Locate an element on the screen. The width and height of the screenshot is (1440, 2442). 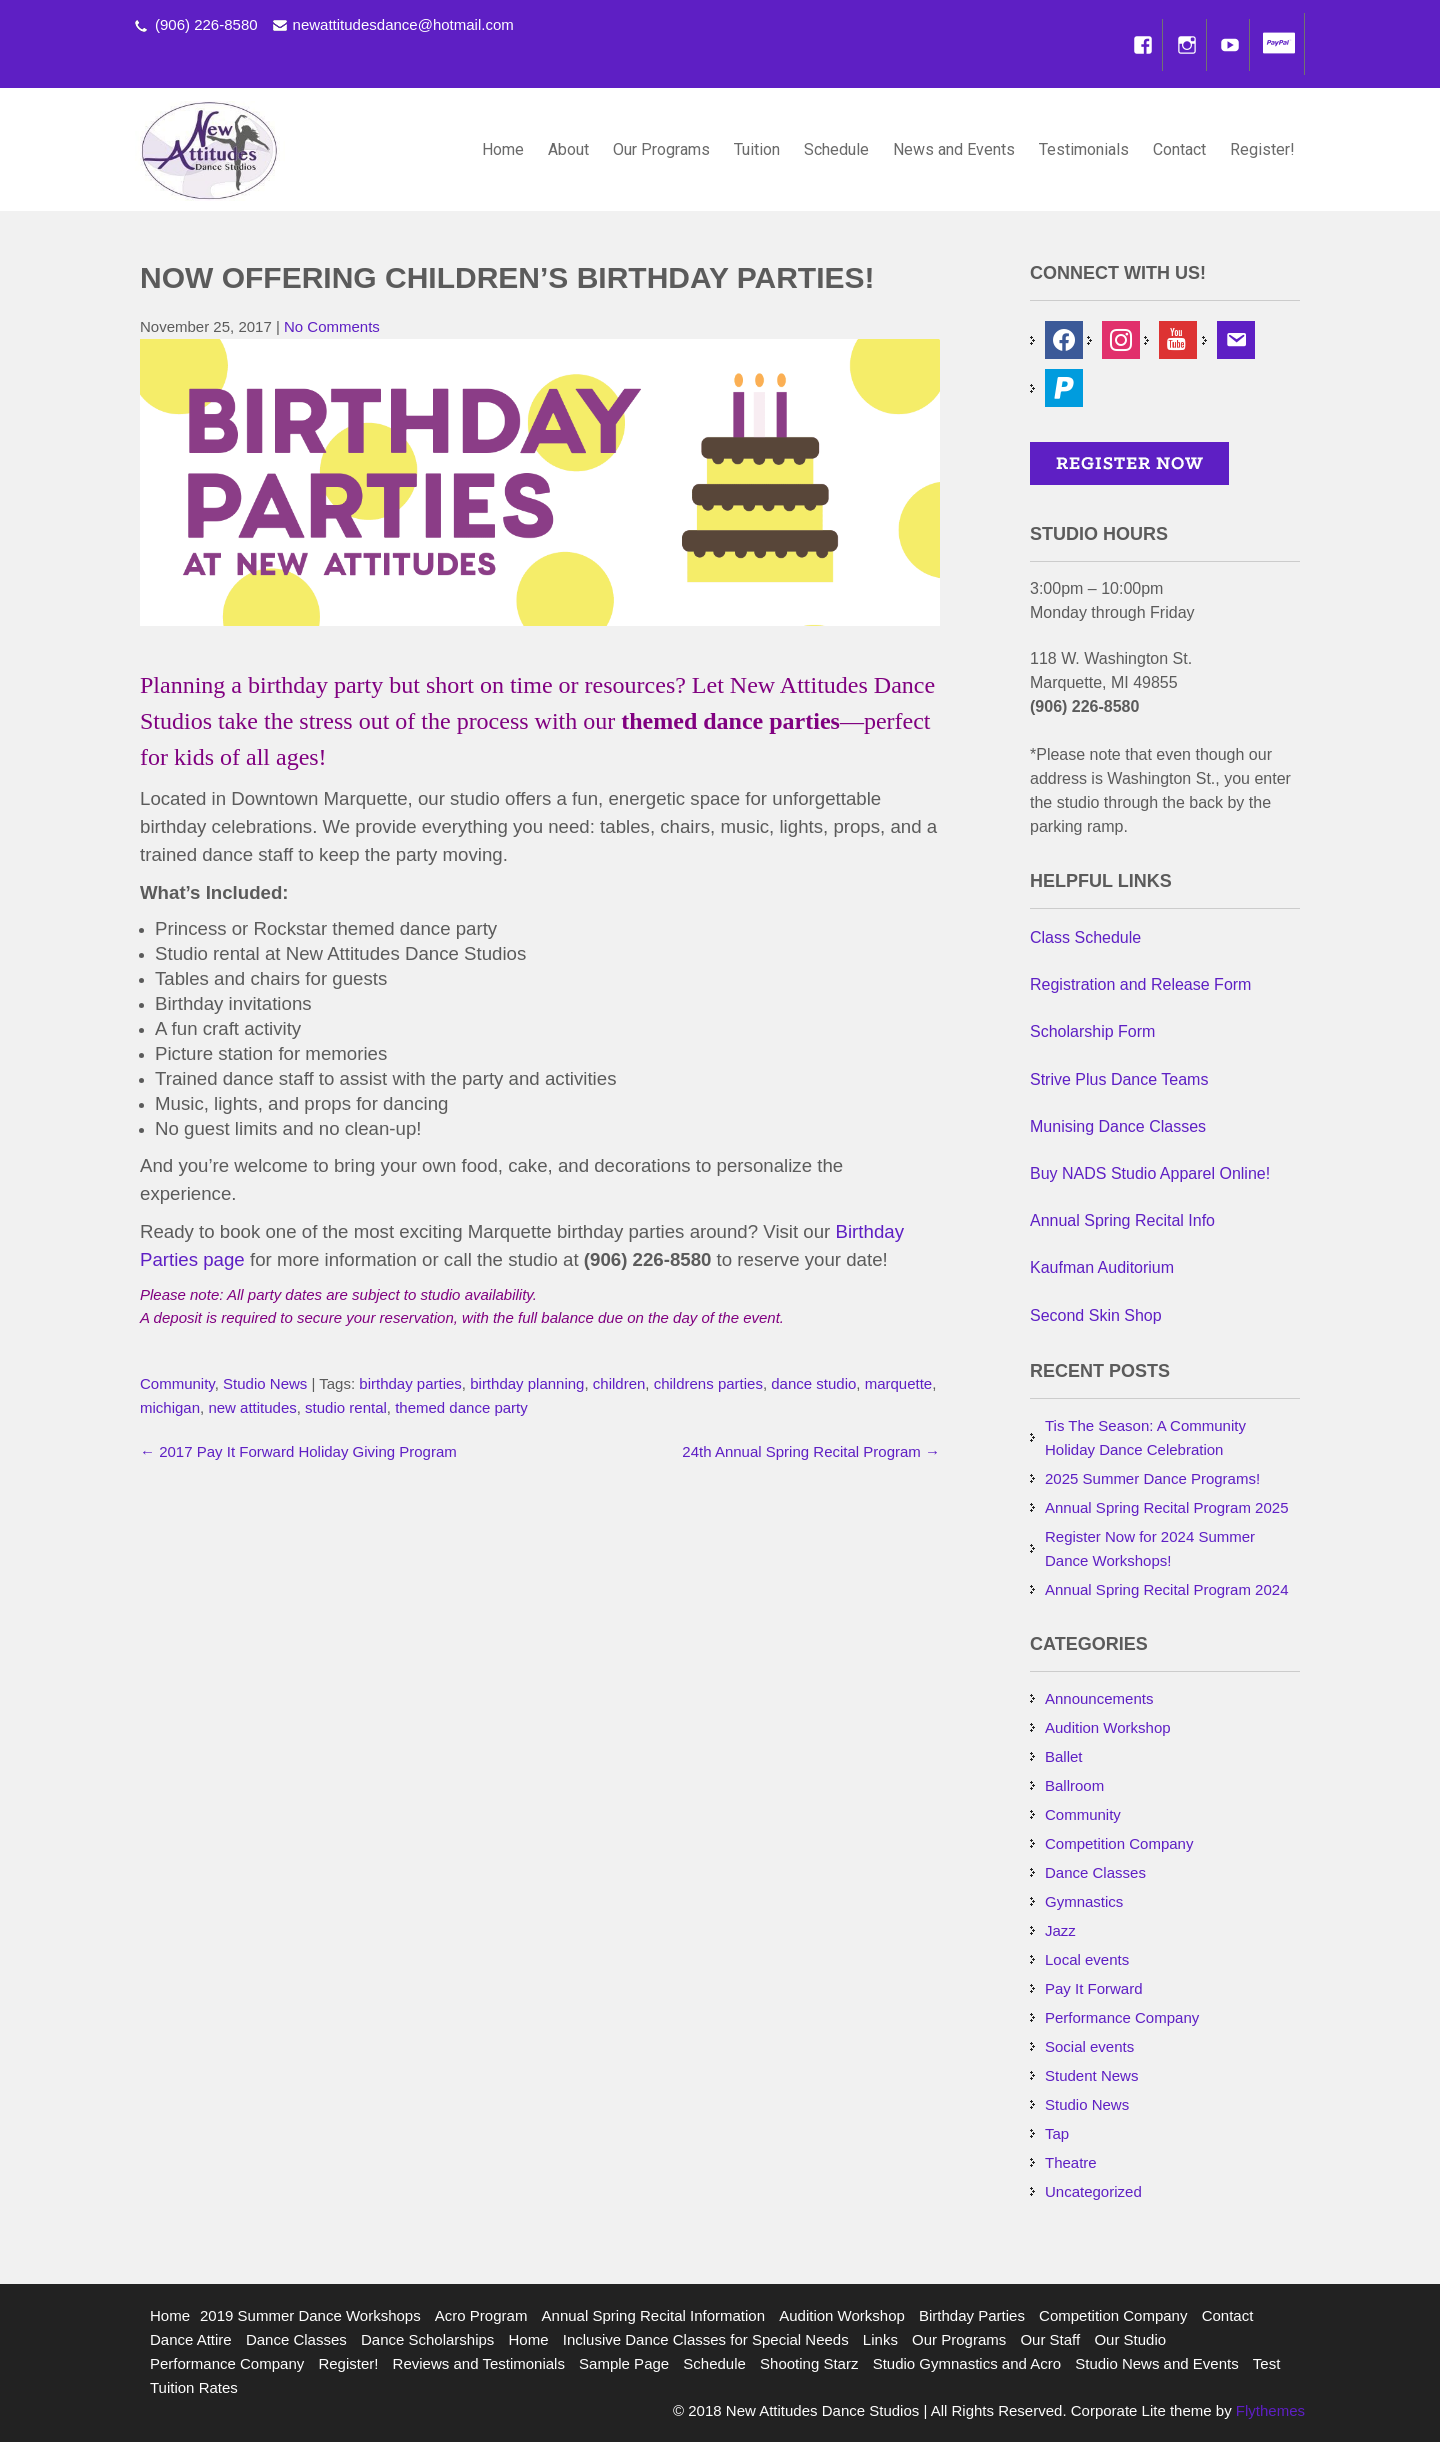
childrens parties is located at coordinates (708, 1383).